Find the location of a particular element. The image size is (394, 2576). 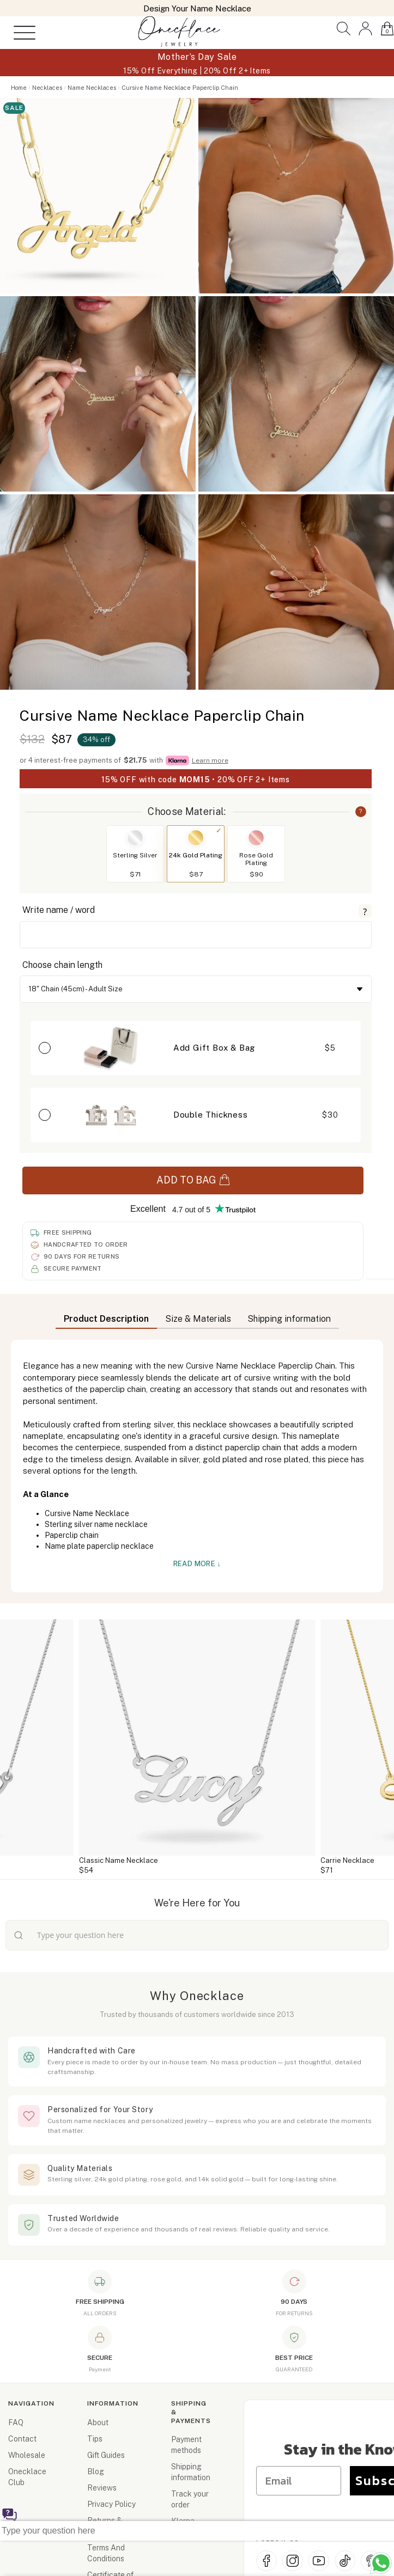

Contact is located at coordinates (22, 2438).